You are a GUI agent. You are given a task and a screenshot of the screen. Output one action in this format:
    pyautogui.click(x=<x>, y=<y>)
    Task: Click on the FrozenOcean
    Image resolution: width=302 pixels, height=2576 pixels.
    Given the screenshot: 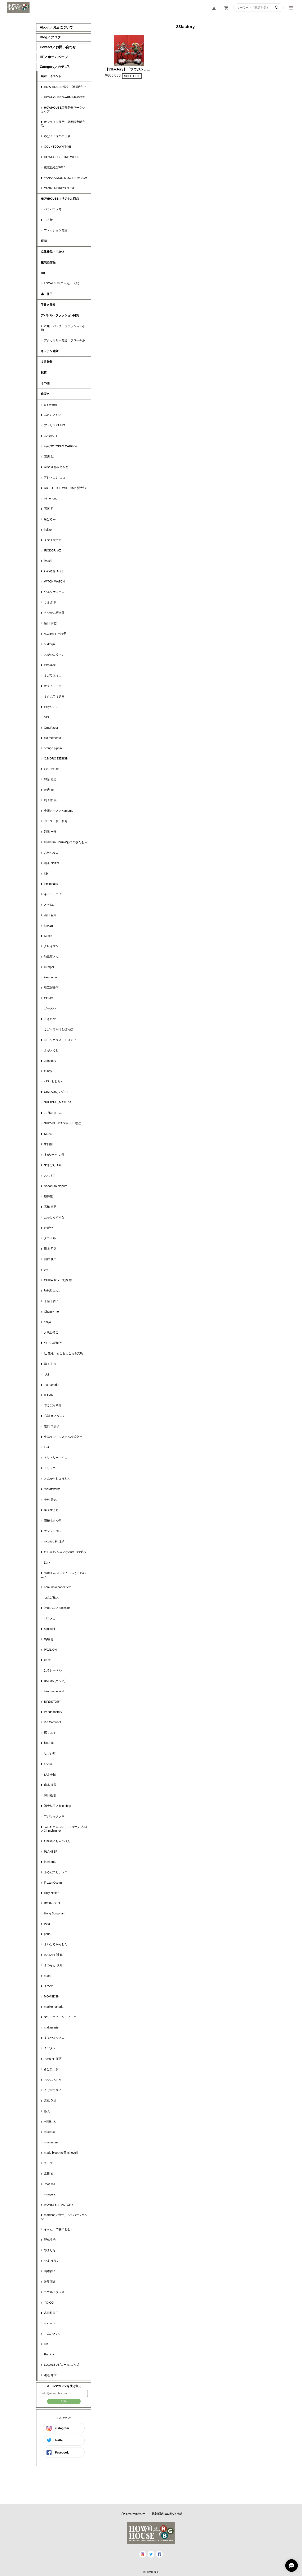 What is the action you would take?
    pyautogui.click(x=53, y=1882)
    